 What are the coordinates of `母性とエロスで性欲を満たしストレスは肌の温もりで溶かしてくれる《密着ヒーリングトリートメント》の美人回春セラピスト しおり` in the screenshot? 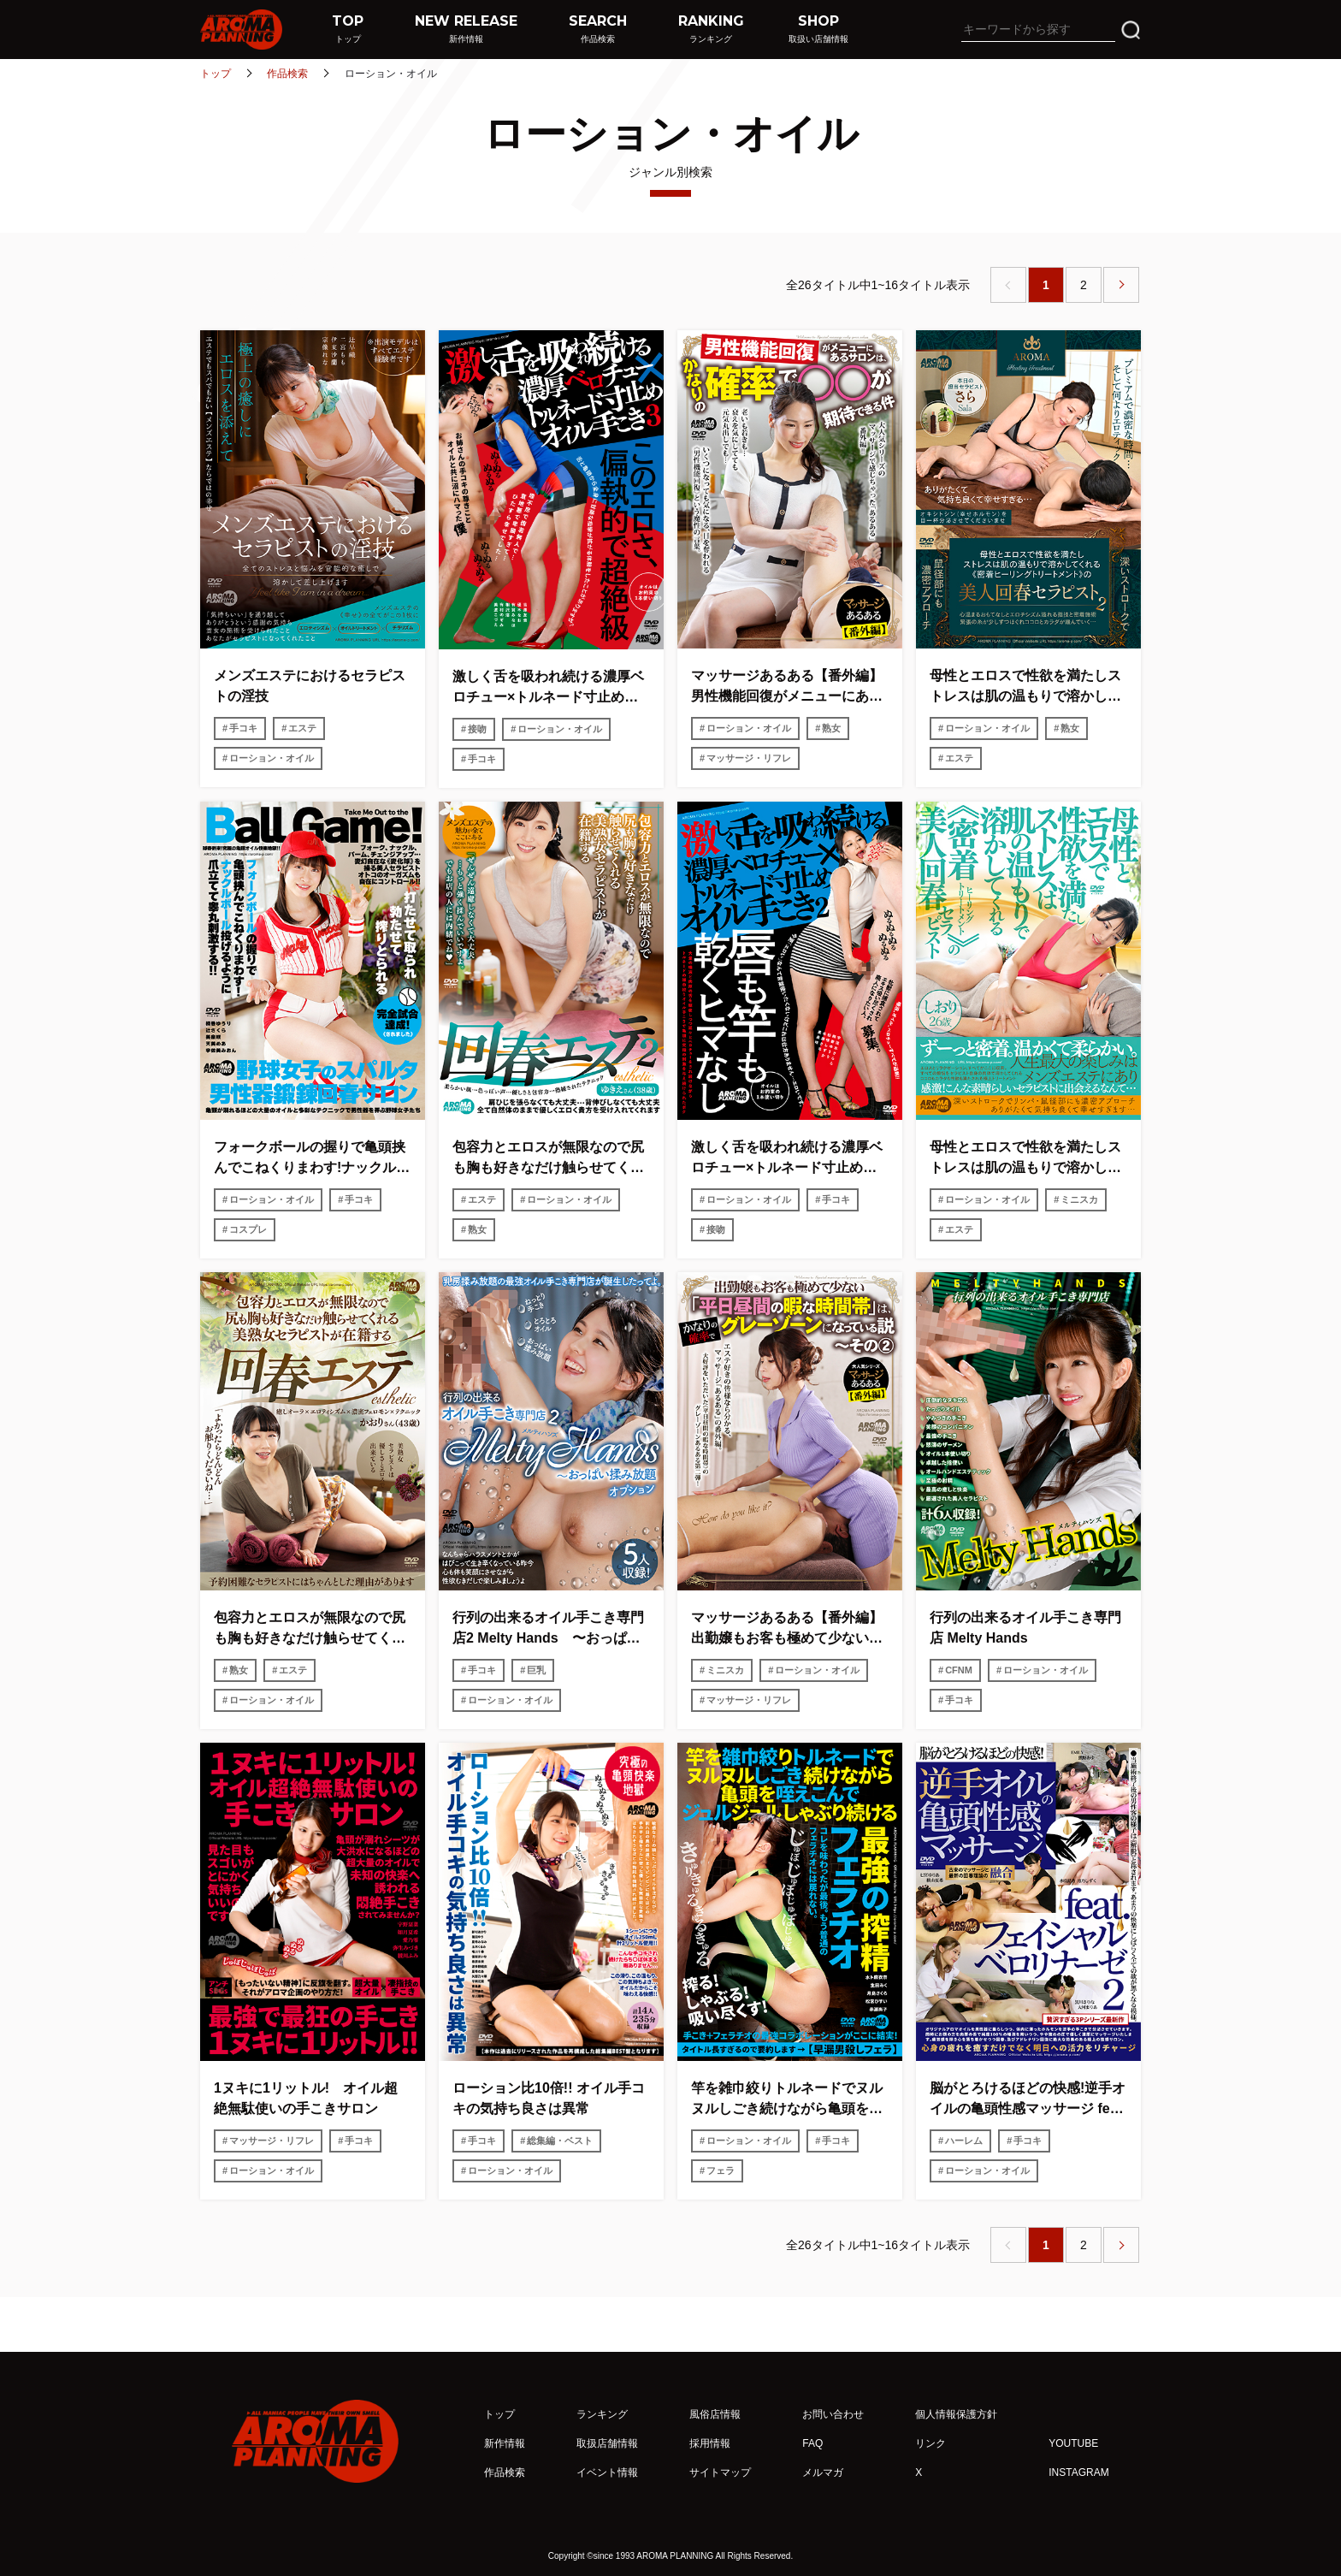 It's located at (1025, 1159).